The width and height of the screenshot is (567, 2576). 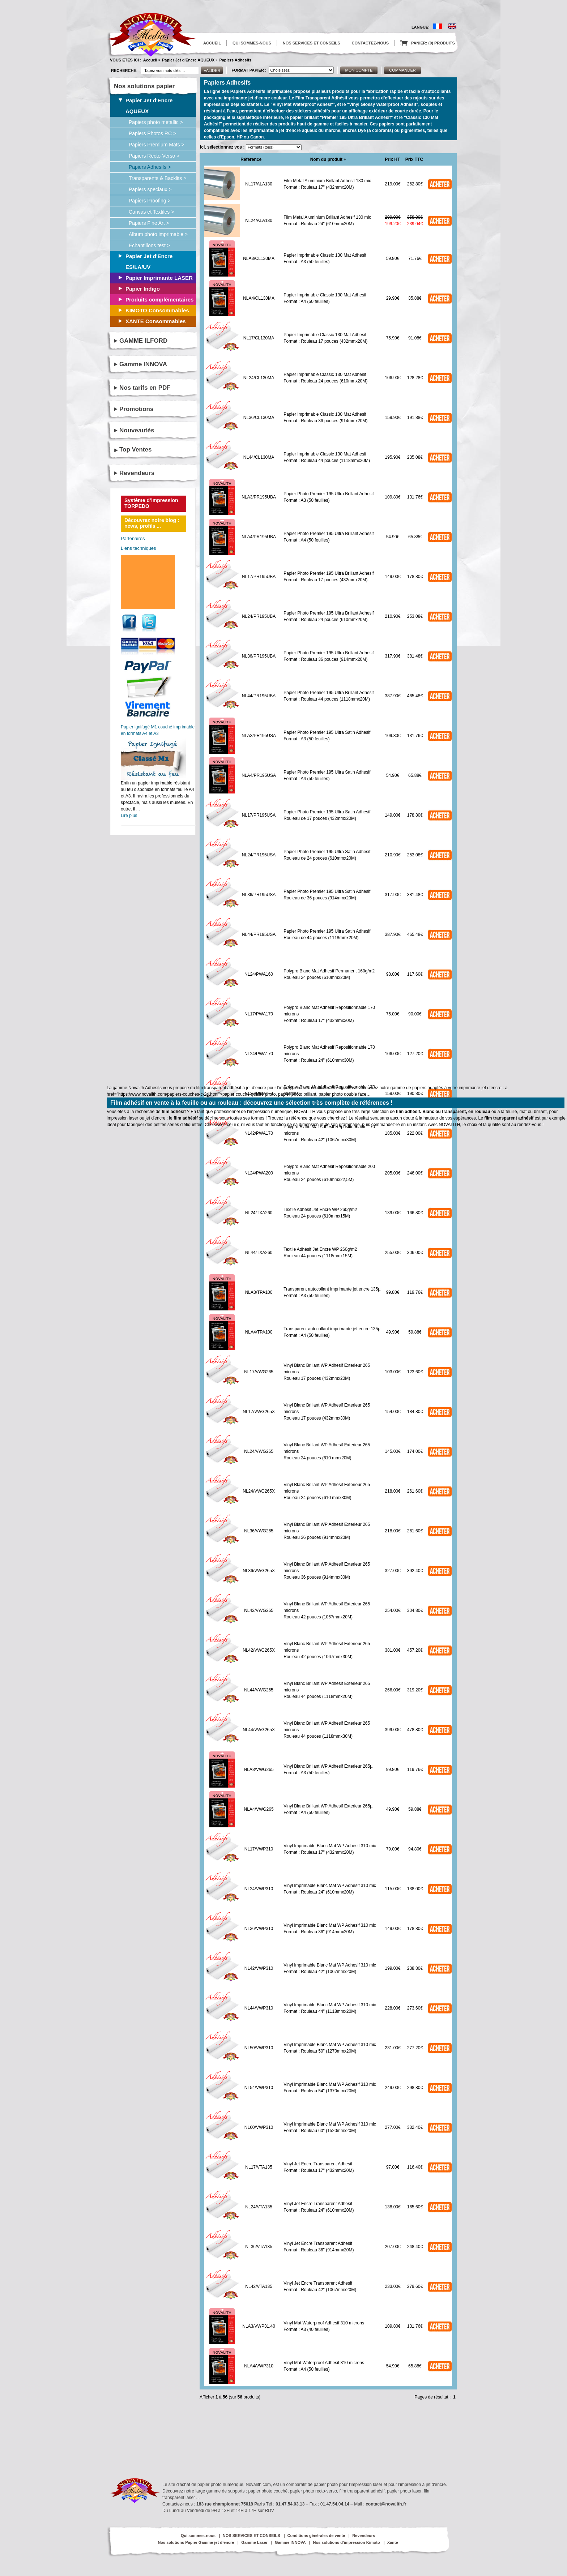 I want to click on logo, so click(x=151, y=35).